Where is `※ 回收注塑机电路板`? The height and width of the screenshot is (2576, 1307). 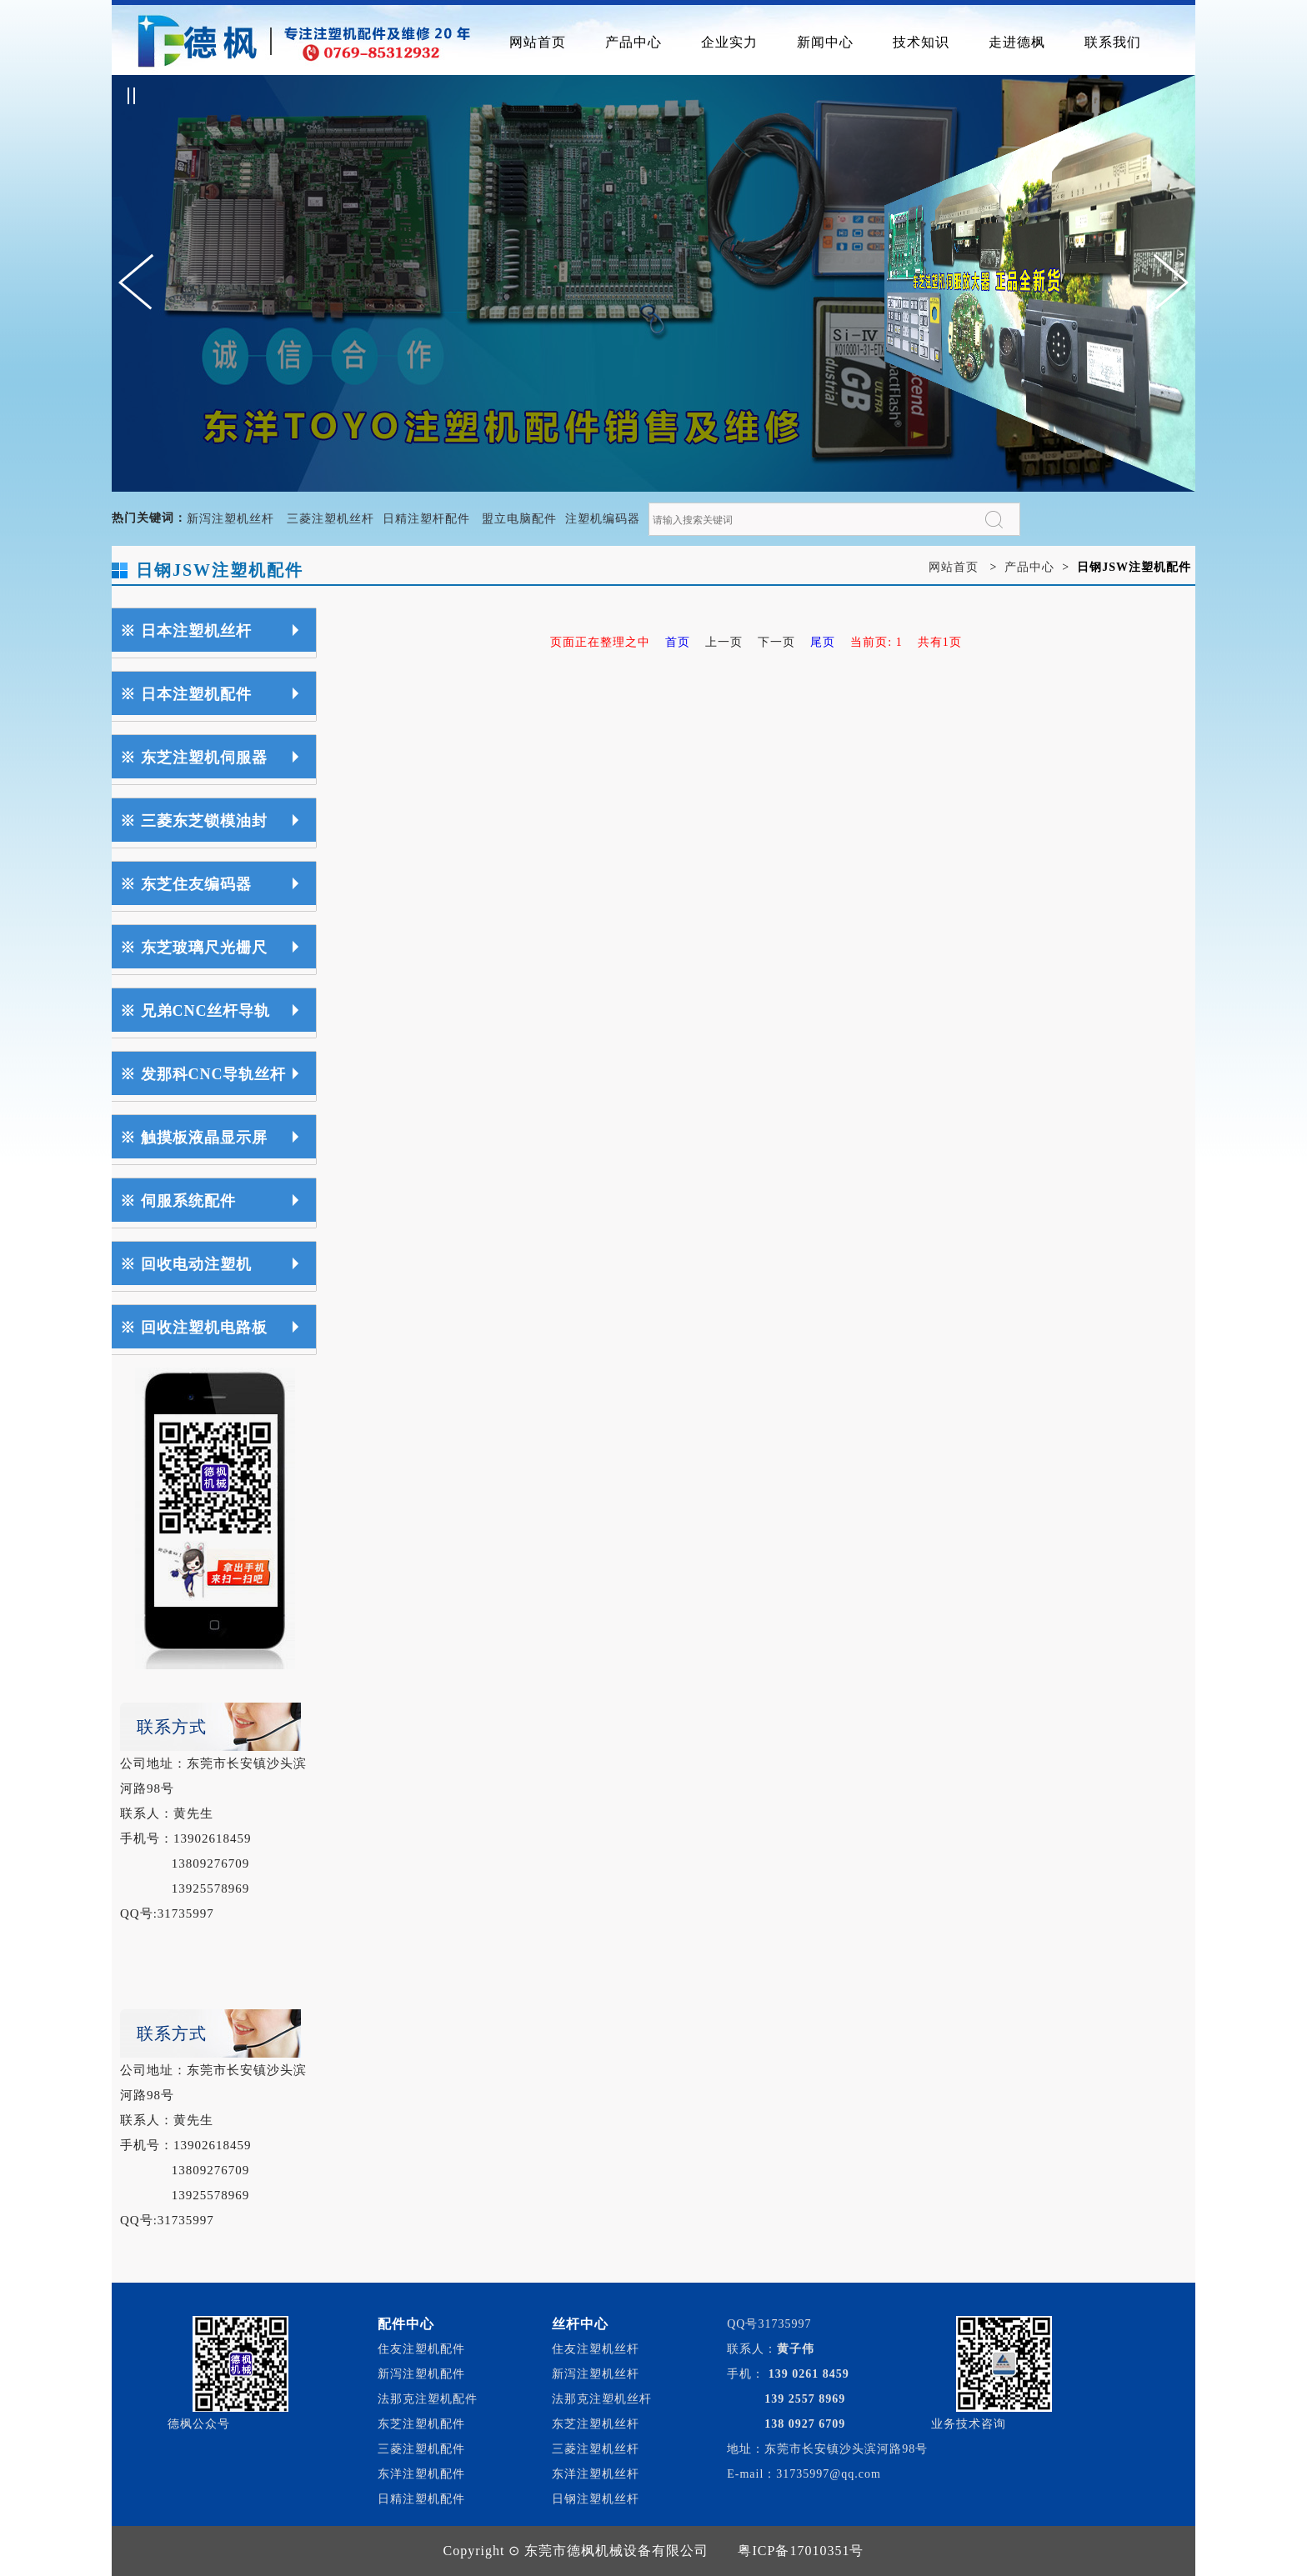
※ 回收注塑机电路板 is located at coordinates (194, 1327).